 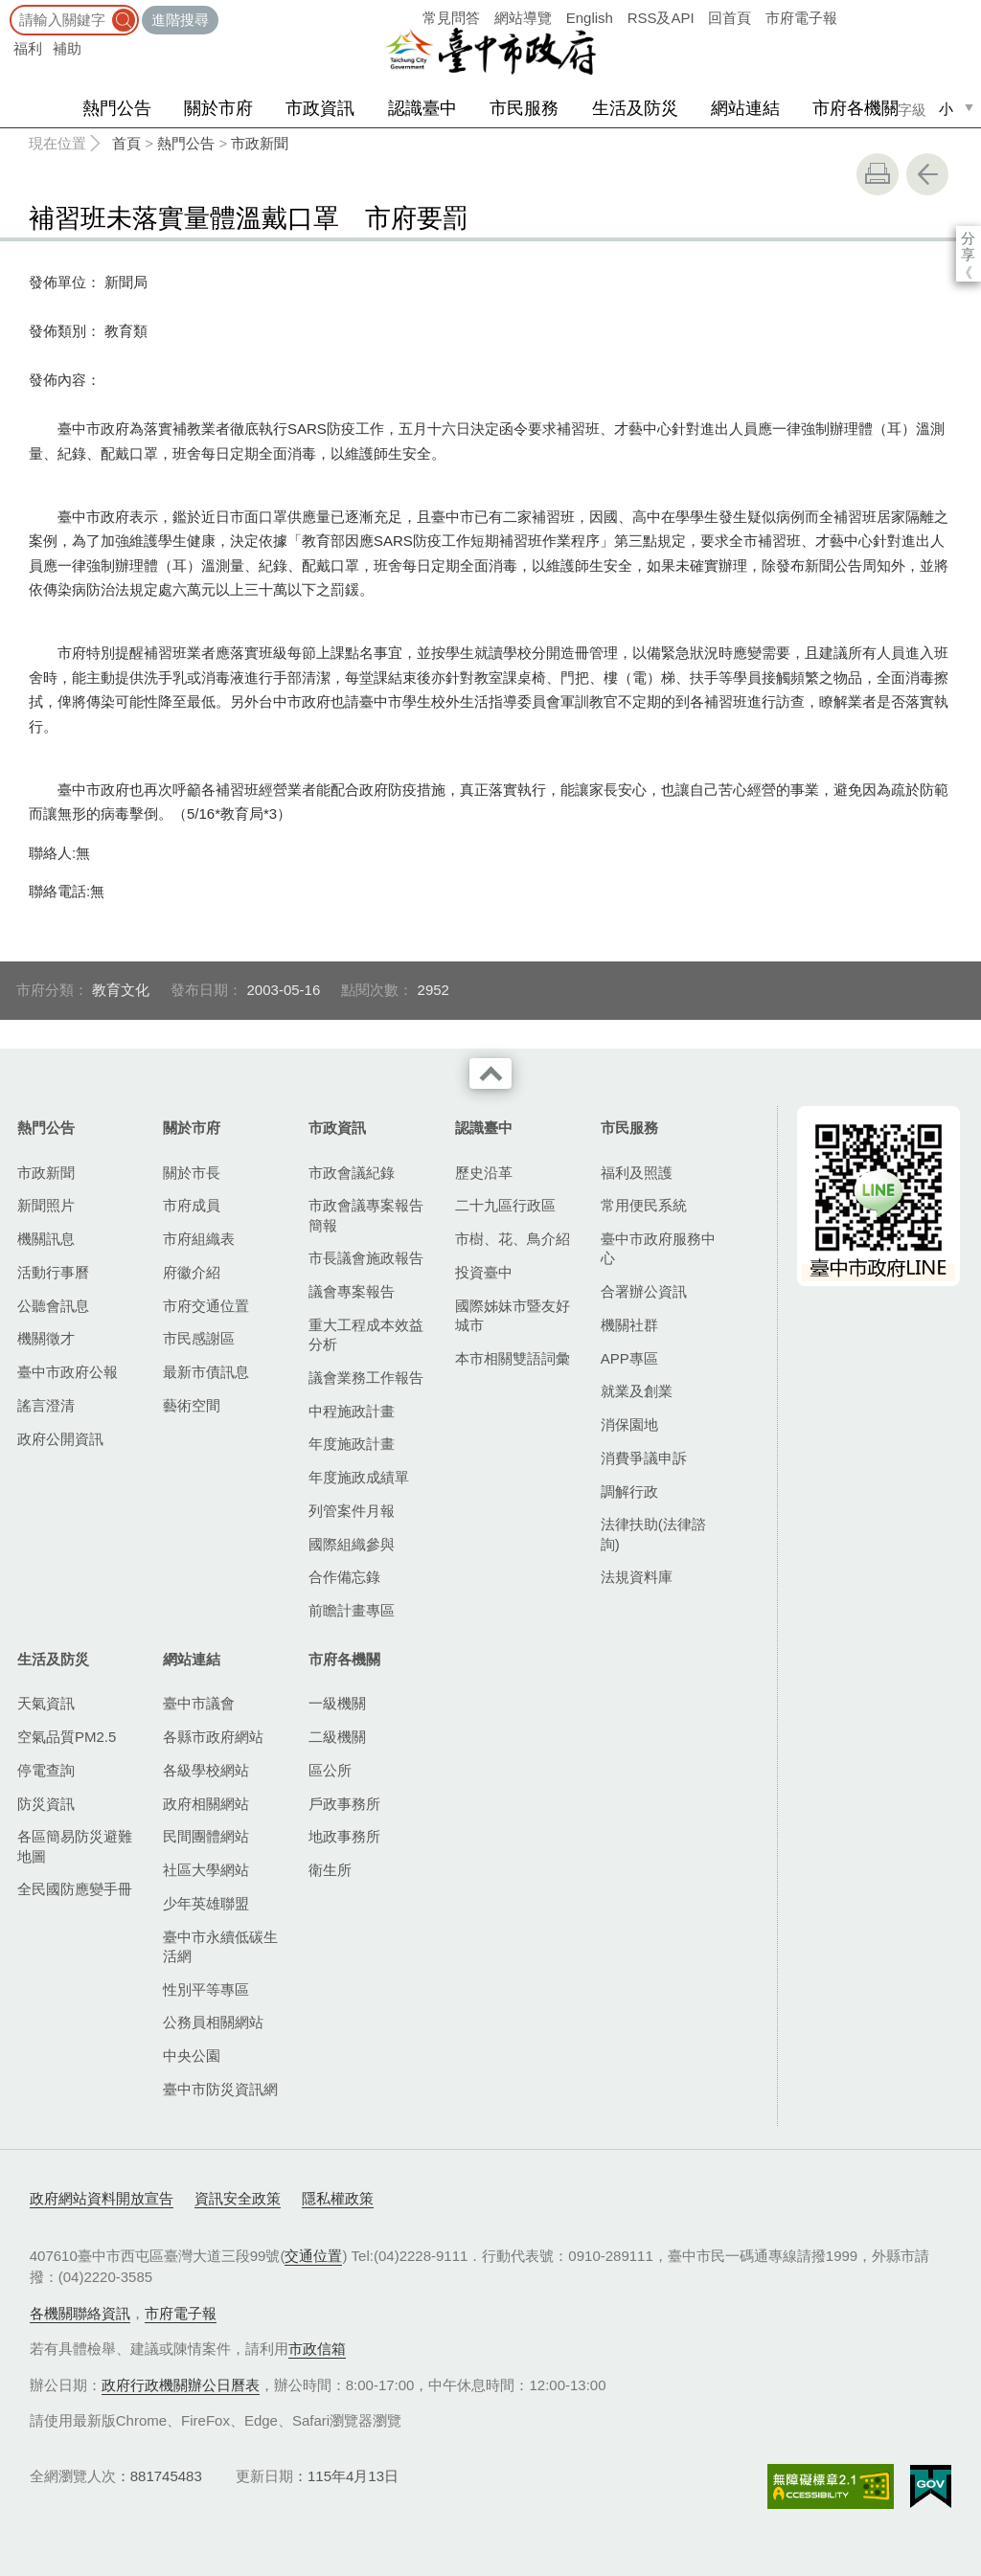 I want to click on 生活及防災, so click(x=635, y=108).